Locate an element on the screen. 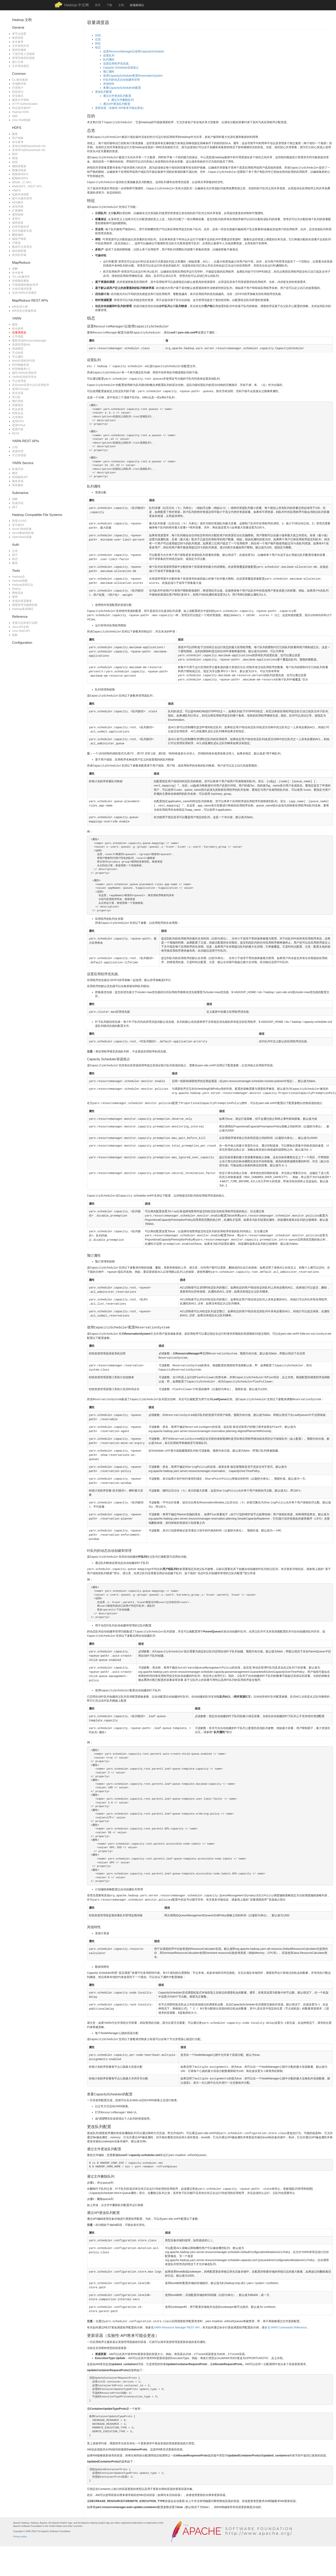 The width and height of the screenshot is (336, 2576). 内存存储支持 is located at coordinates (20, 226).